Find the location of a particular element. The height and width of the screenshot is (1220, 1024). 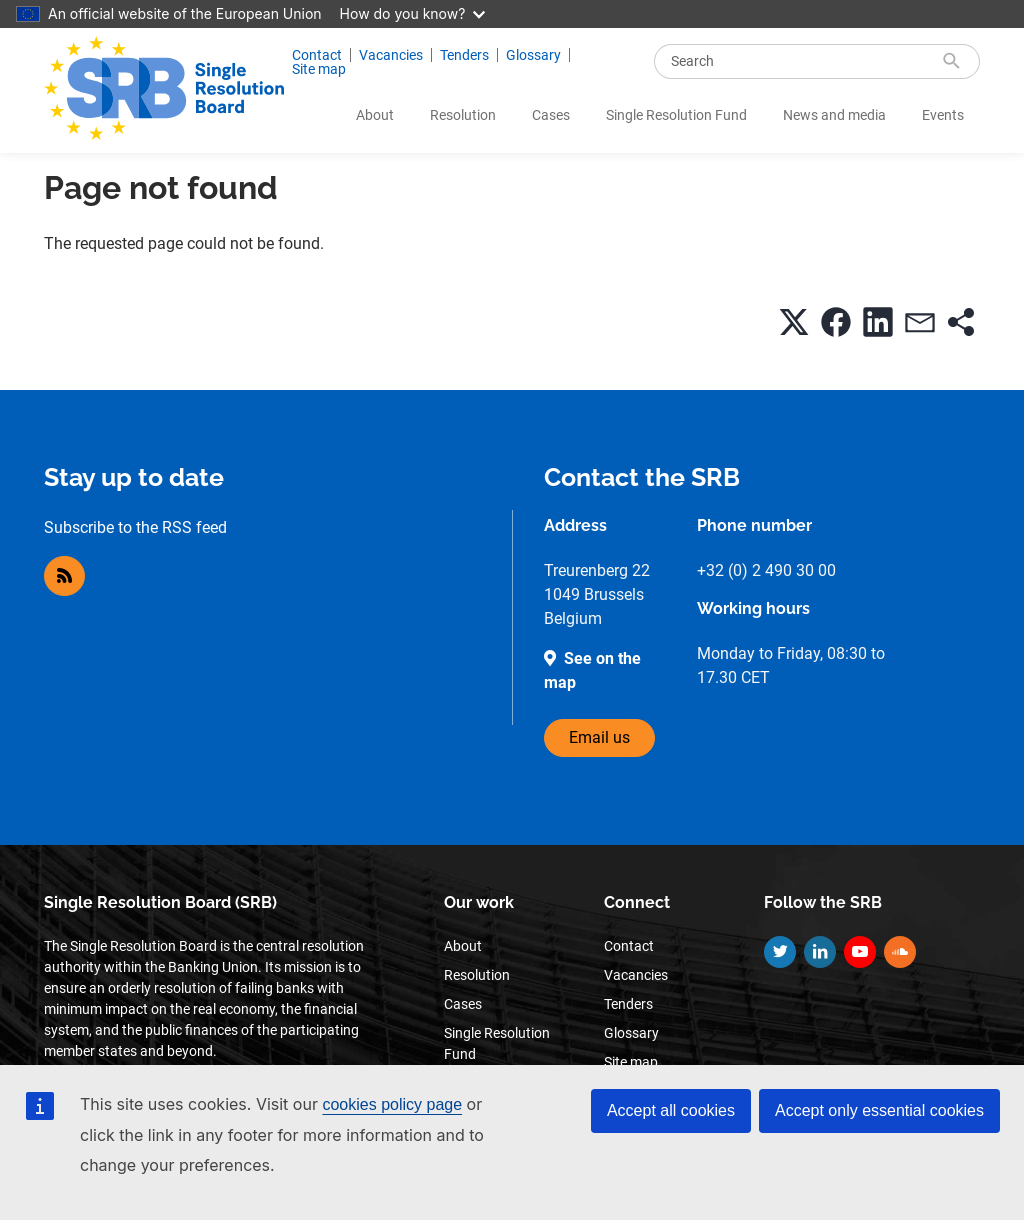

Email us is located at coordinates (599, 737).